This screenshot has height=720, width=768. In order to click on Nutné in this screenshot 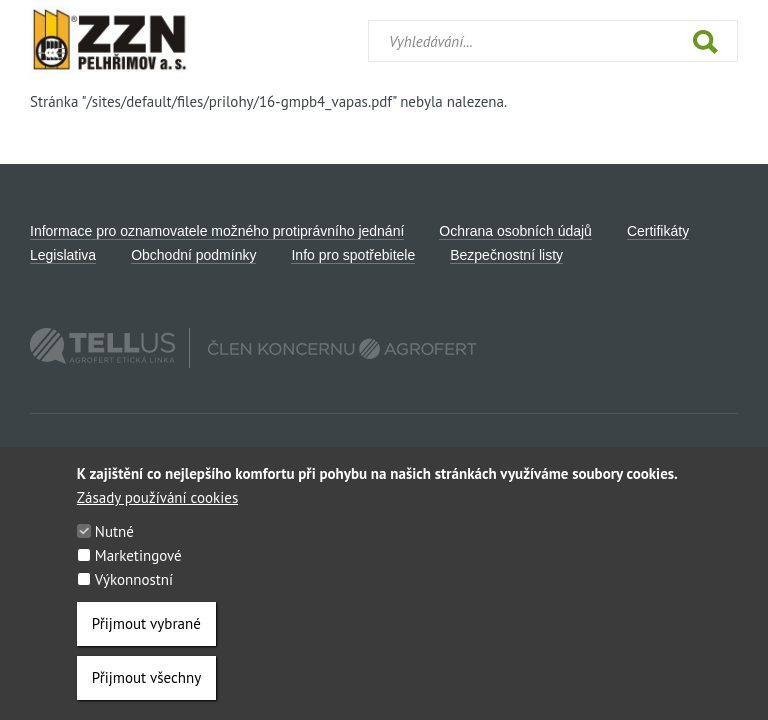, I will do `click(114, 538)`.